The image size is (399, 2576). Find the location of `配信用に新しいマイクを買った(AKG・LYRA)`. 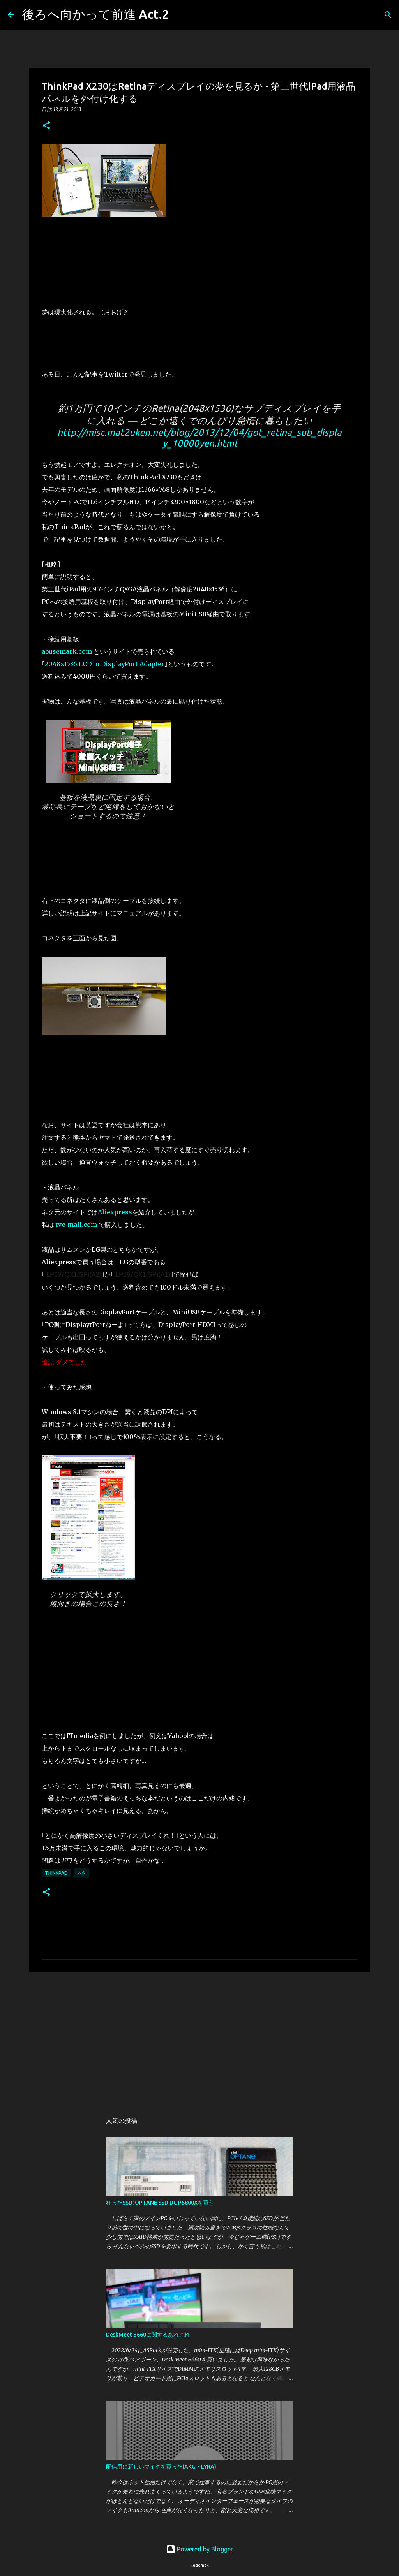

配信用に新しいマイクを買った(AKG・LYRA) is located at coordinates (161, 2466).